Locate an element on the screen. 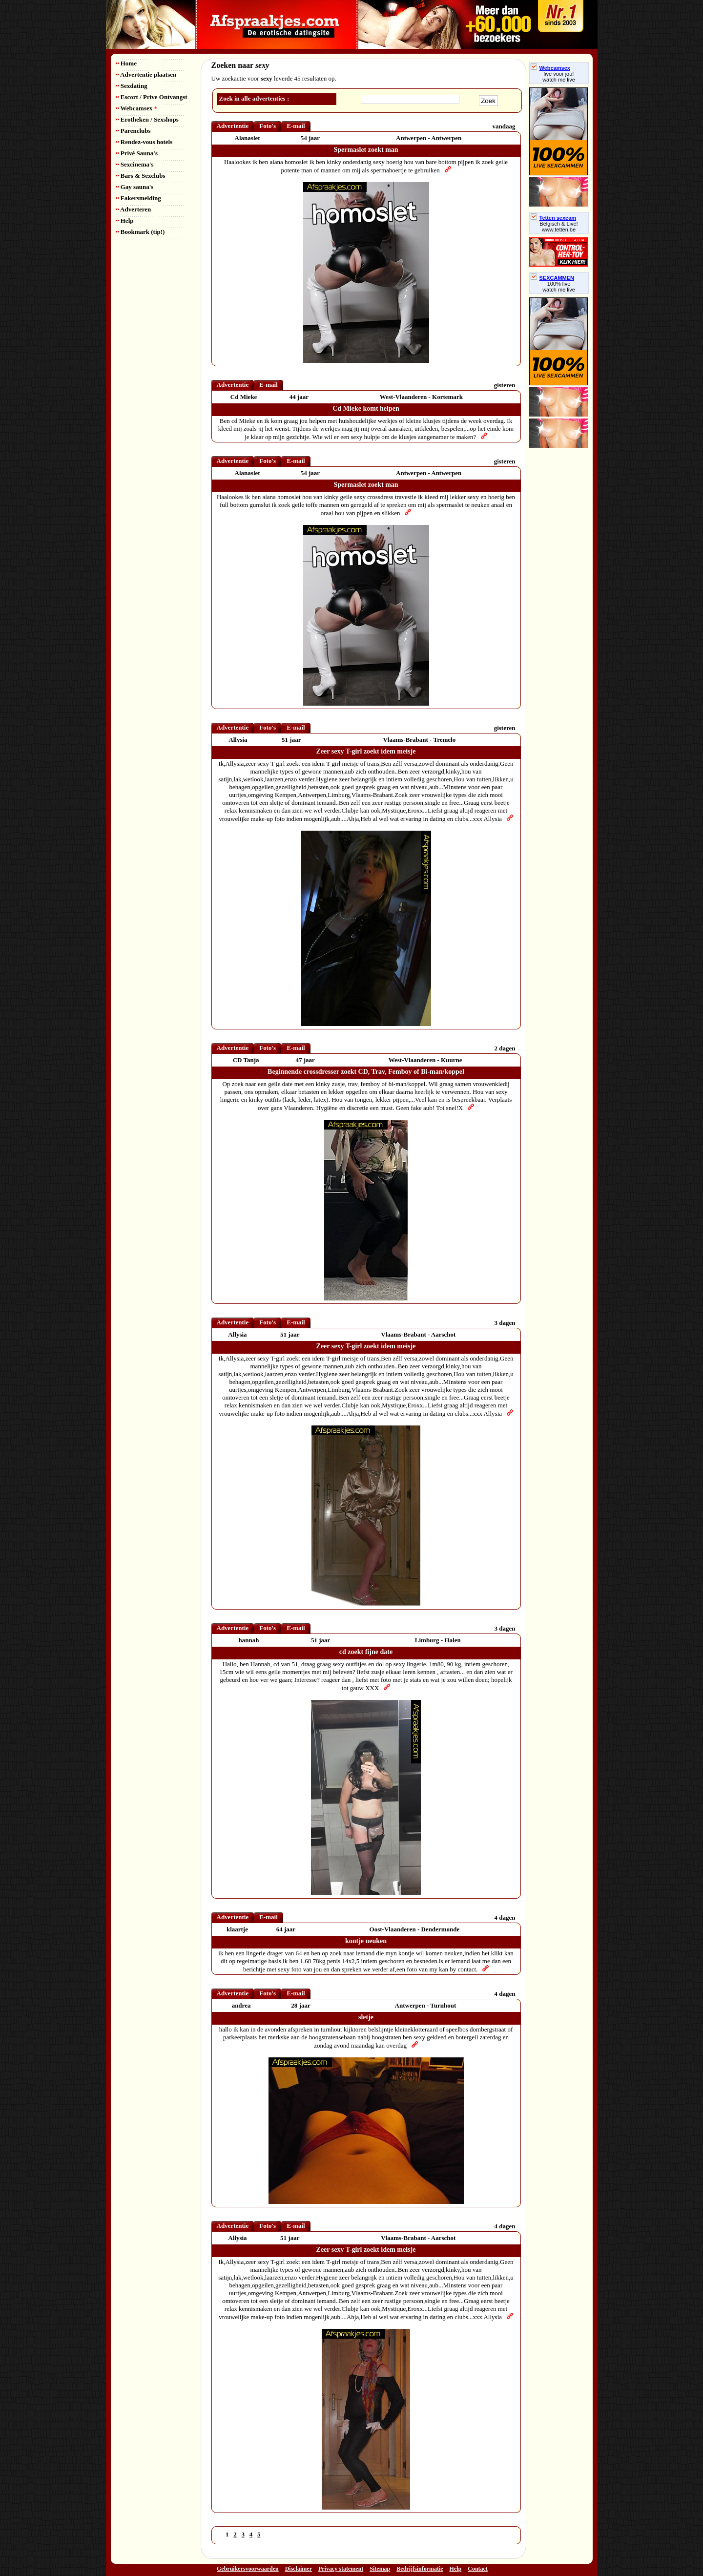  Adverteren is located at coordinates (133, 209).